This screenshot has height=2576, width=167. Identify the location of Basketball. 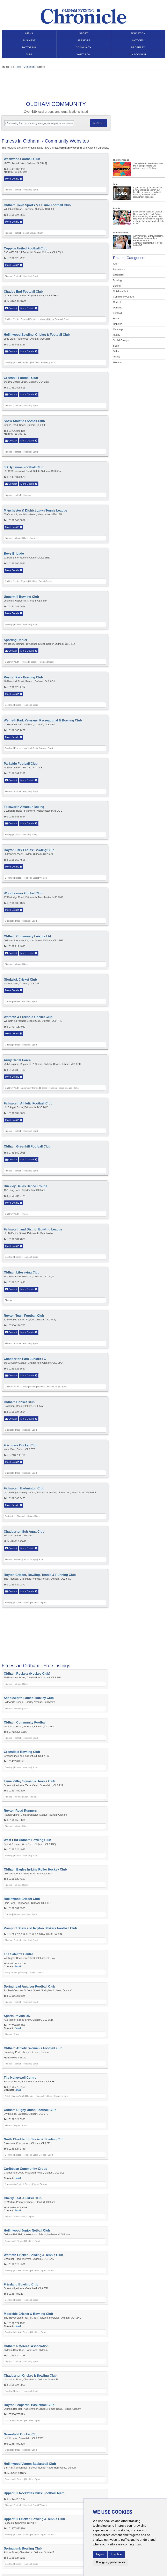
(10, 2190).